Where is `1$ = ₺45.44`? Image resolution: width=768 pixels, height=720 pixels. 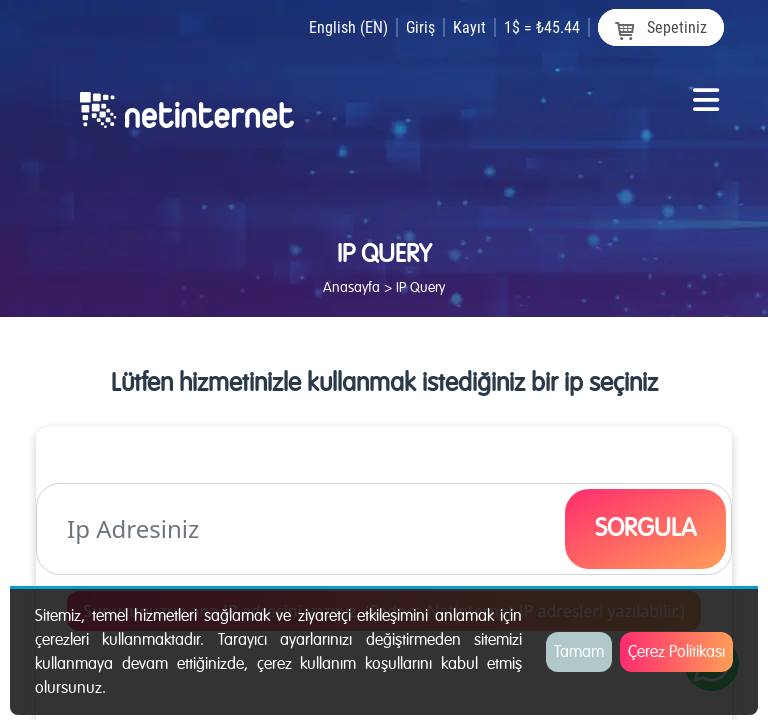 1$ = ₺45.44 is located at coordinates (542, 27).